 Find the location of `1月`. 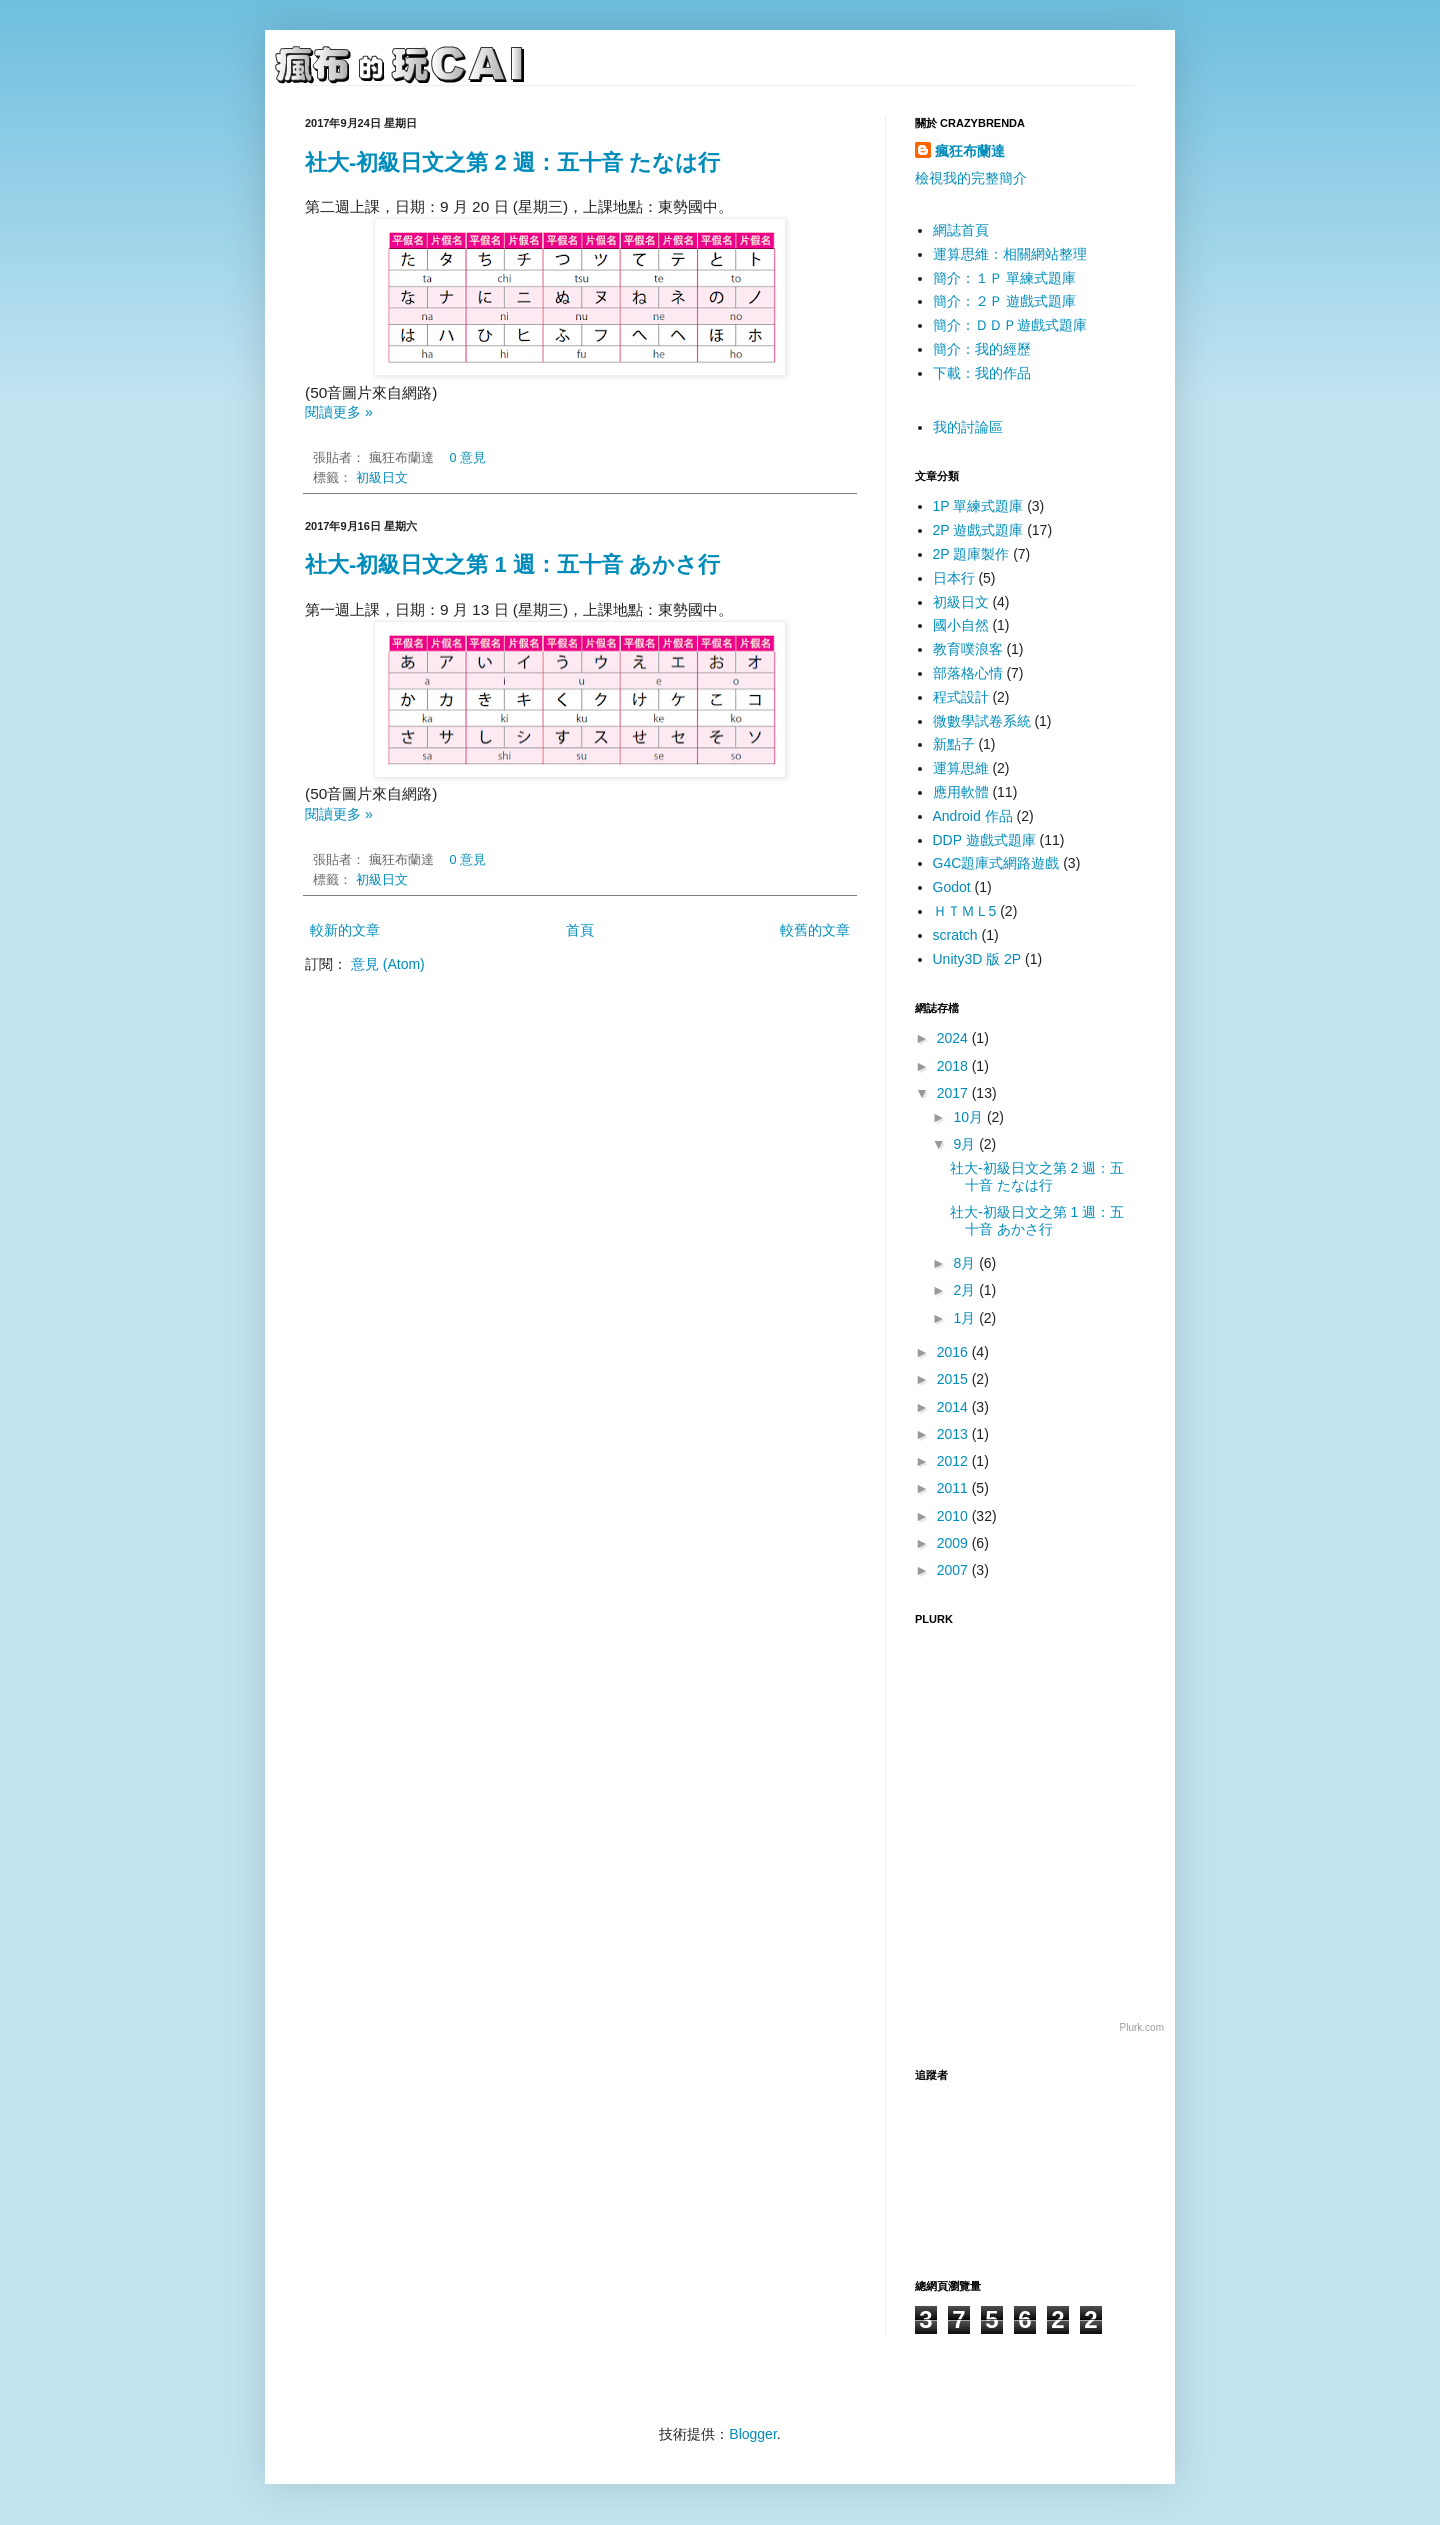

1月 is located at coordinates (966, 1318).